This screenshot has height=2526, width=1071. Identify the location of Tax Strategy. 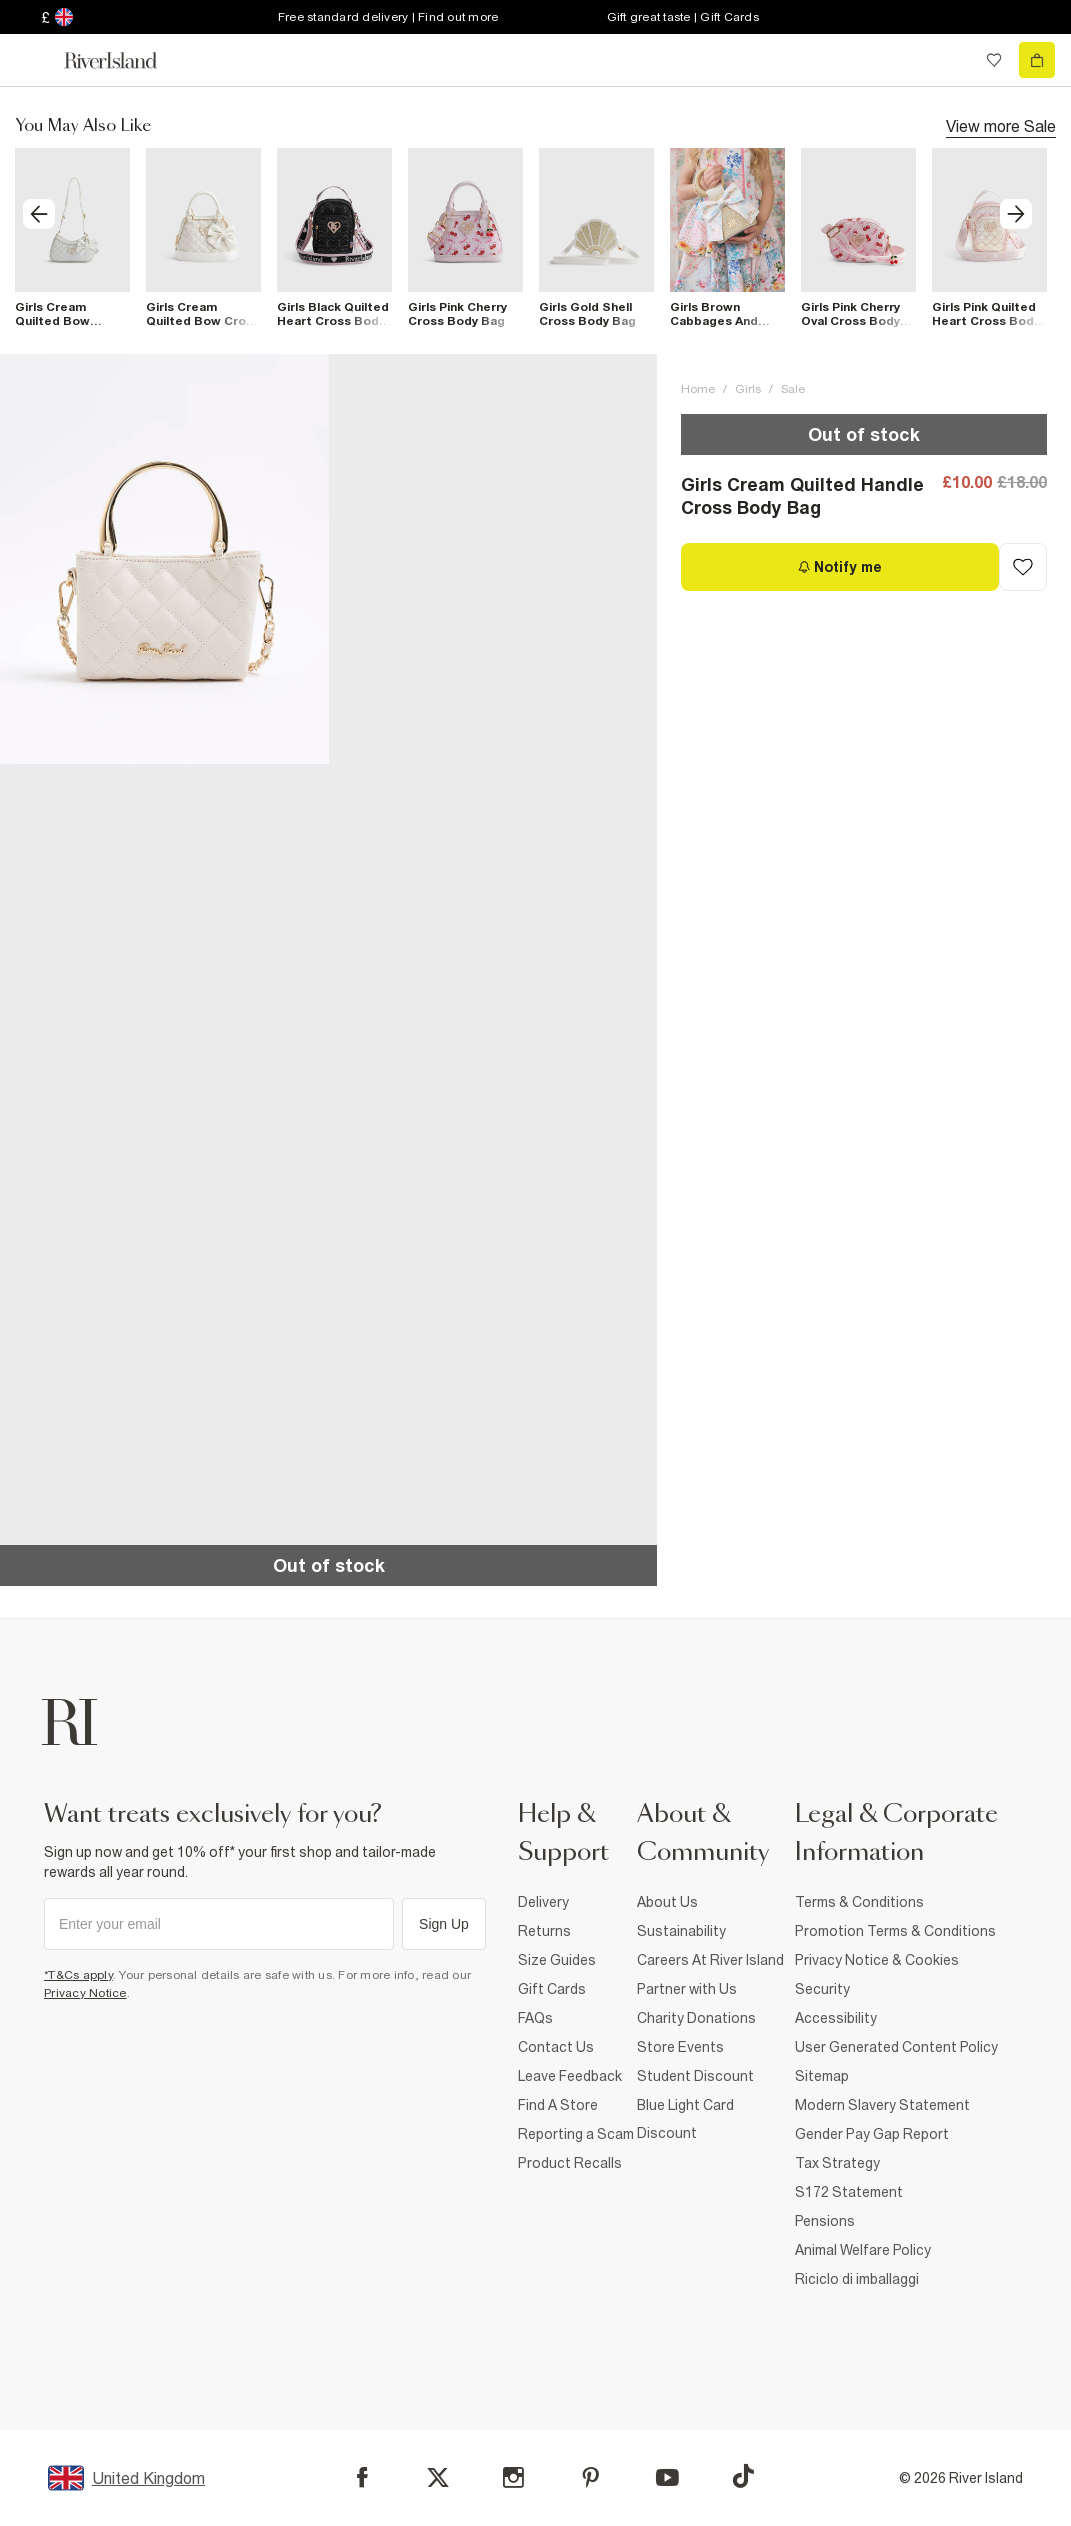
(837, 2163).